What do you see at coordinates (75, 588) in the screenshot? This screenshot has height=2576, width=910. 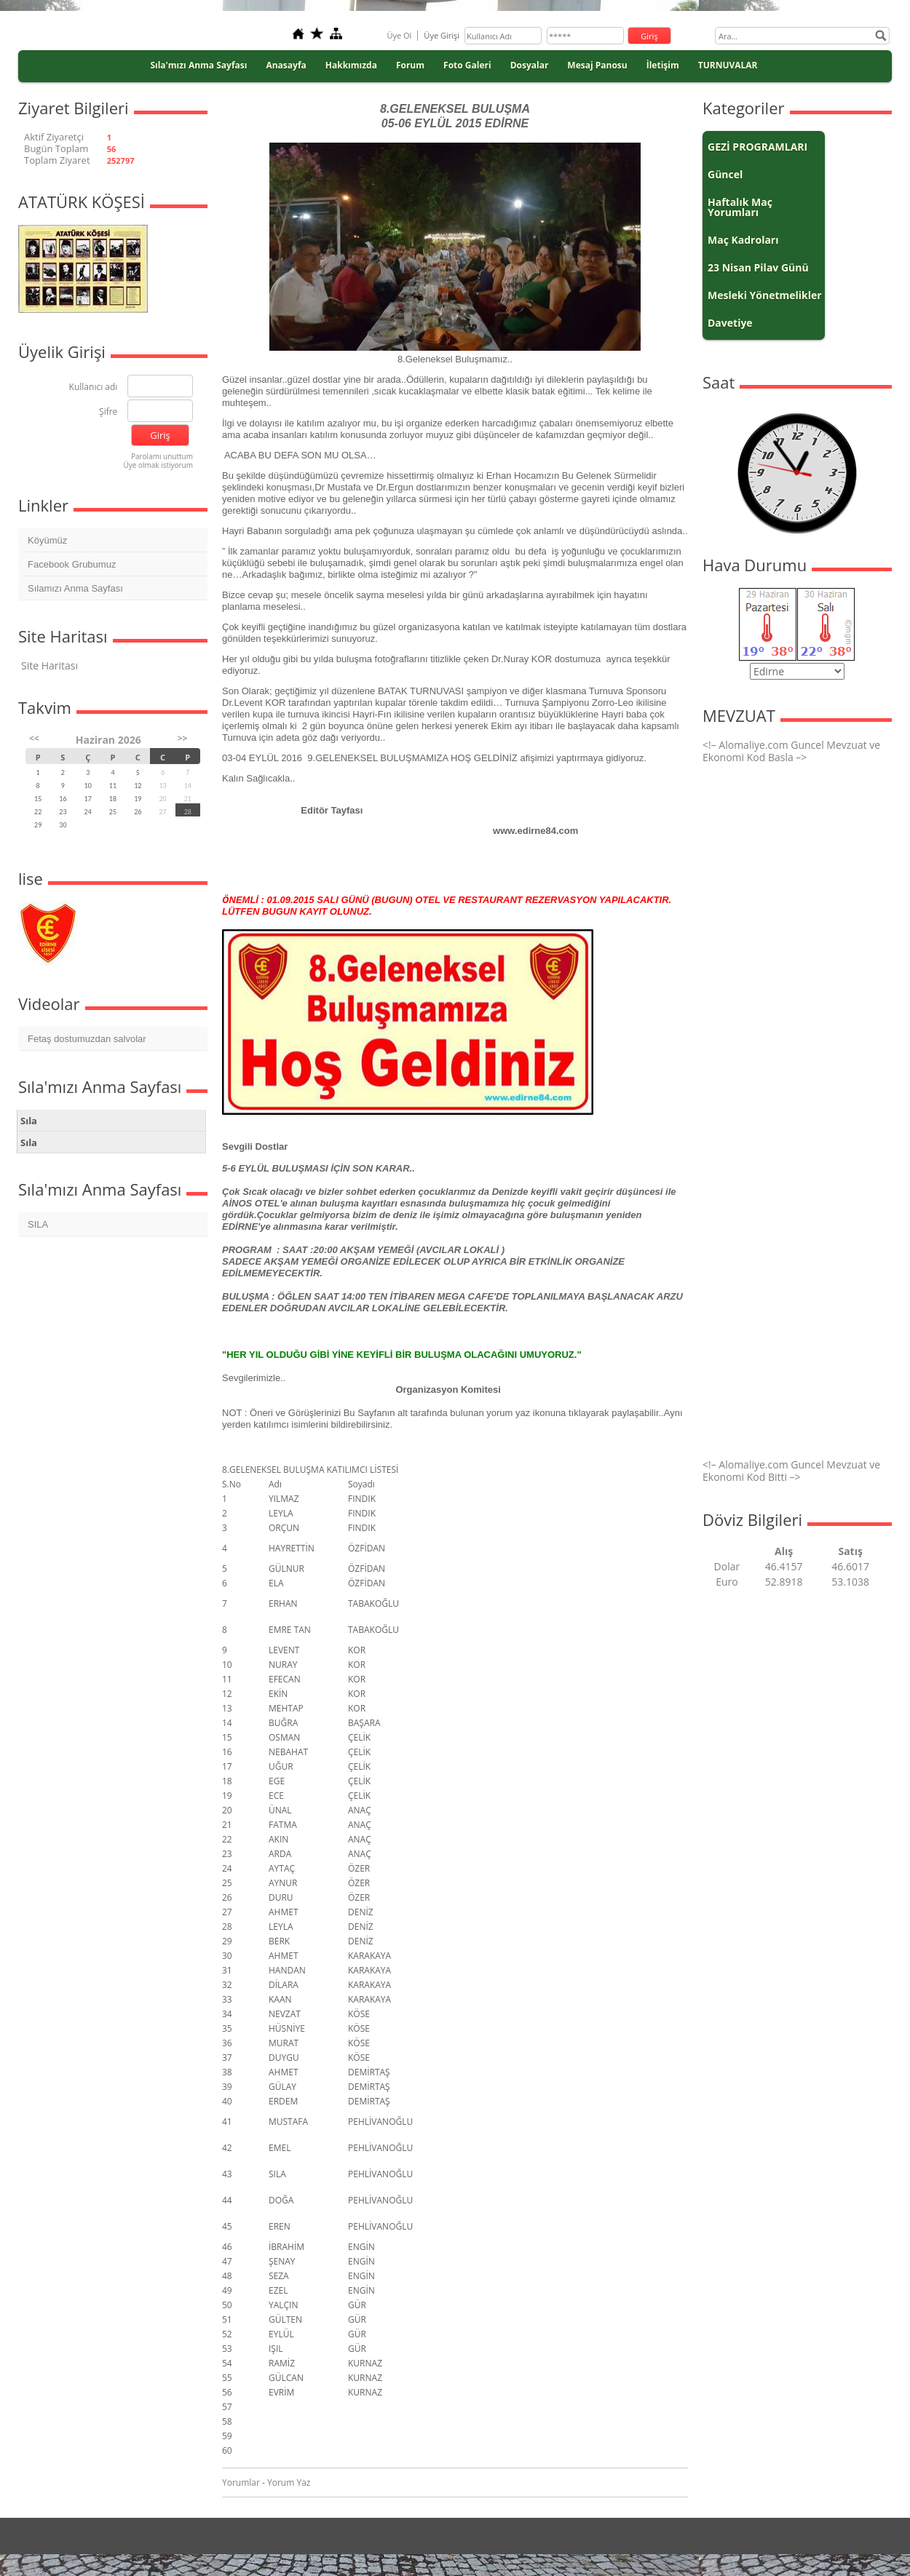 I see `Sılamızı Anma Sayfası` at bounding box center [75, 588].